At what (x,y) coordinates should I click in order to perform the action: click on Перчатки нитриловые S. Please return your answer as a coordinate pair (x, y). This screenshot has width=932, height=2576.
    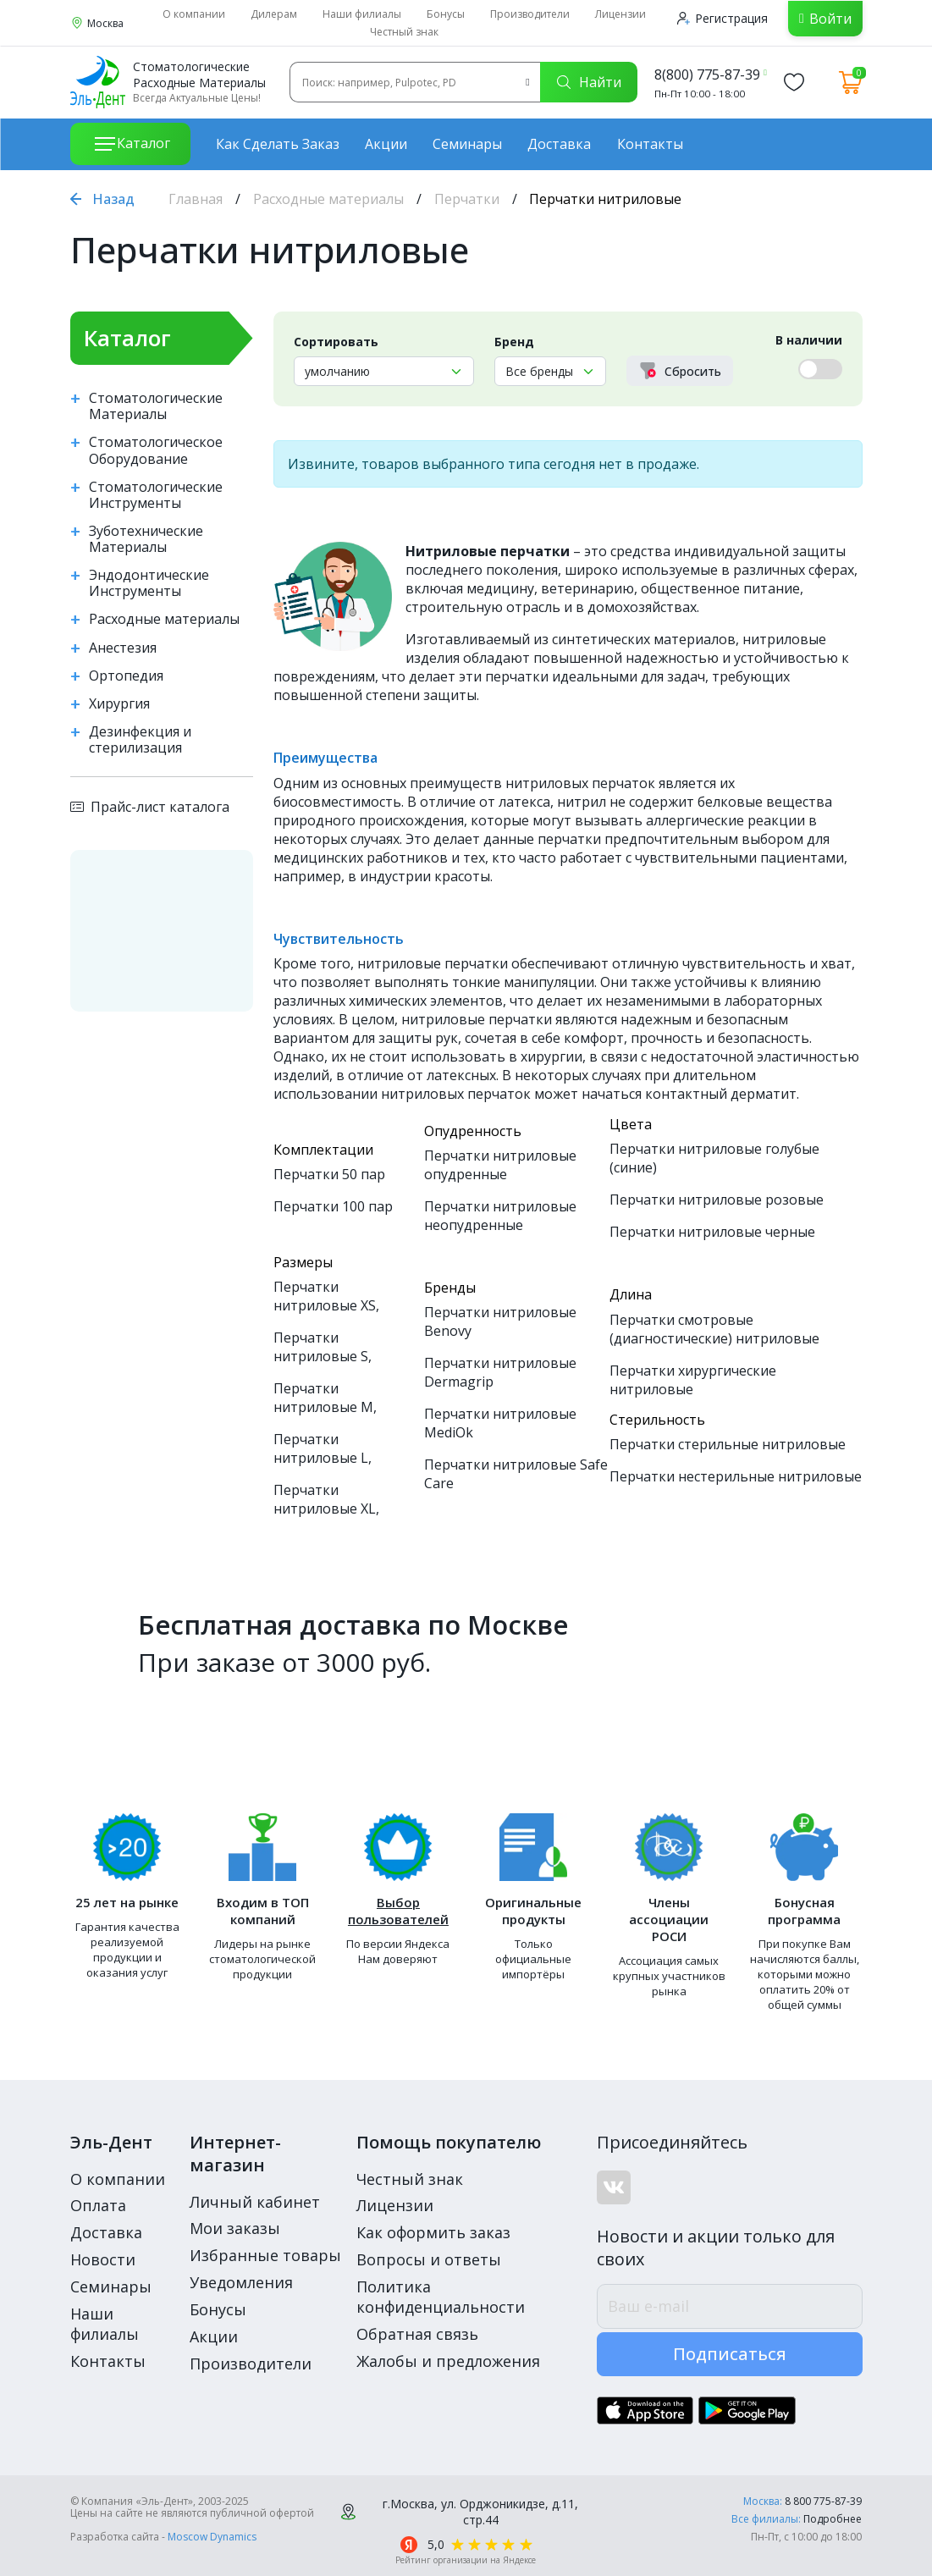
    Looking at the image, I should click on (320, 1346).